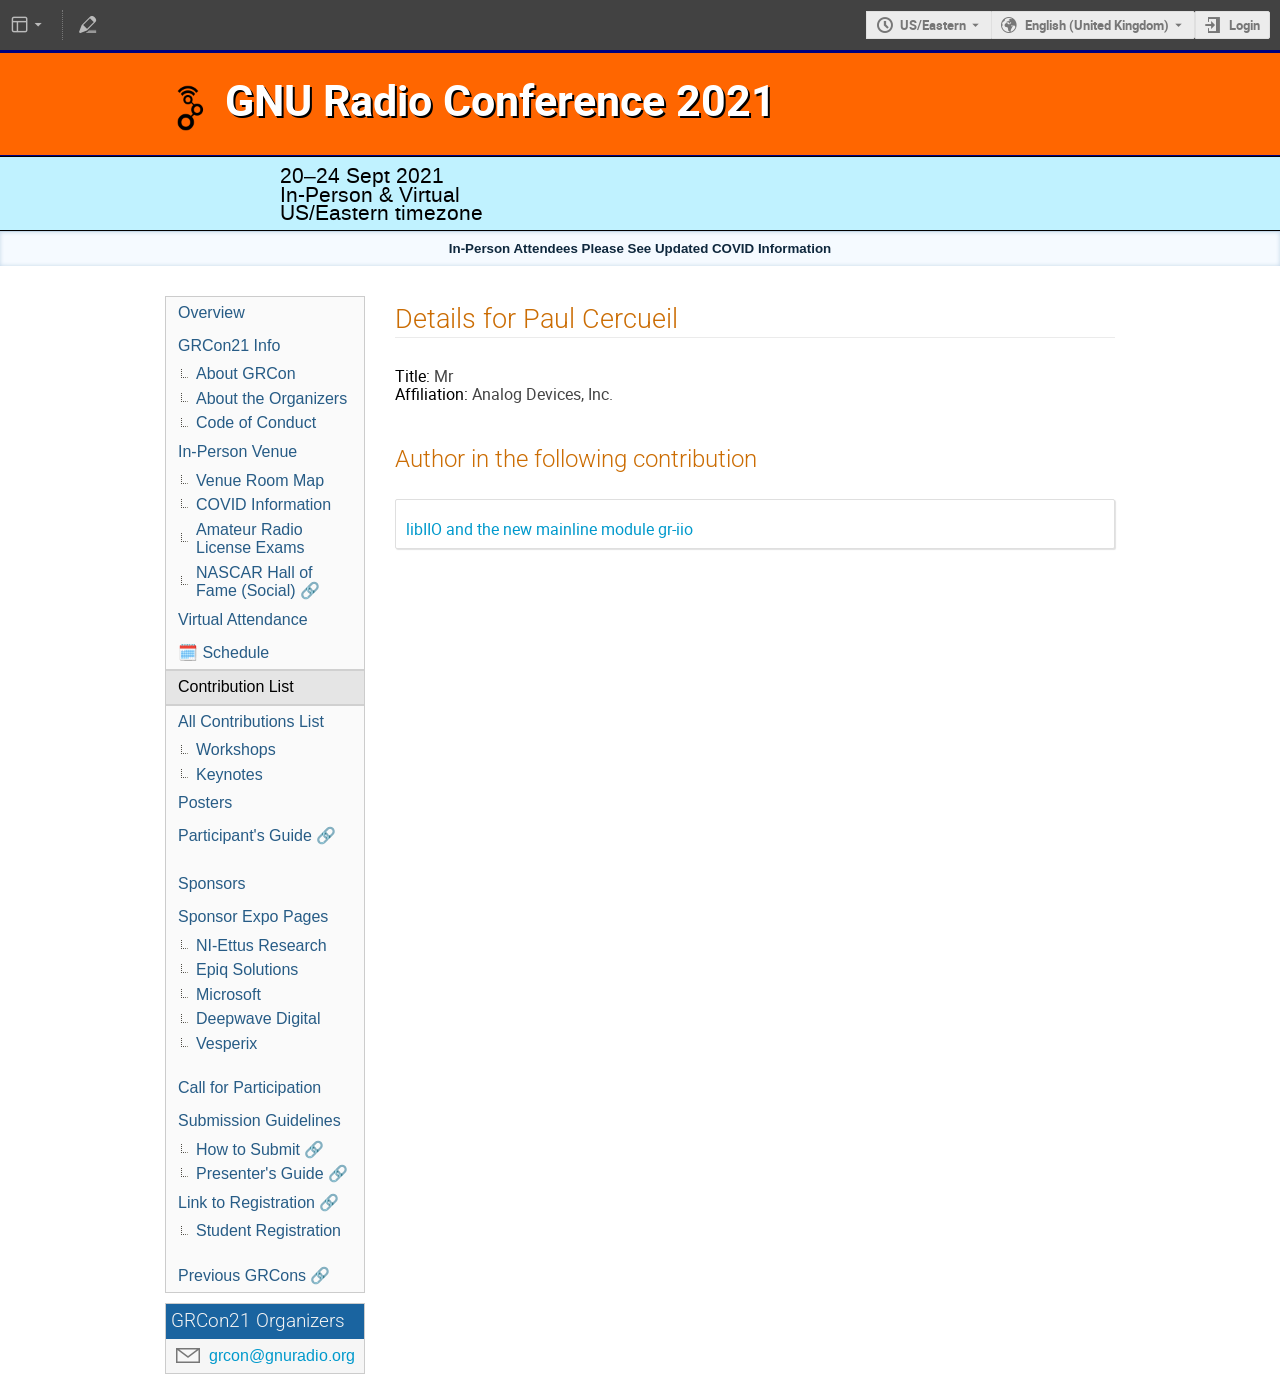  I want to click on libIIO and the new mainline module gr-iio, so click(549, 529).